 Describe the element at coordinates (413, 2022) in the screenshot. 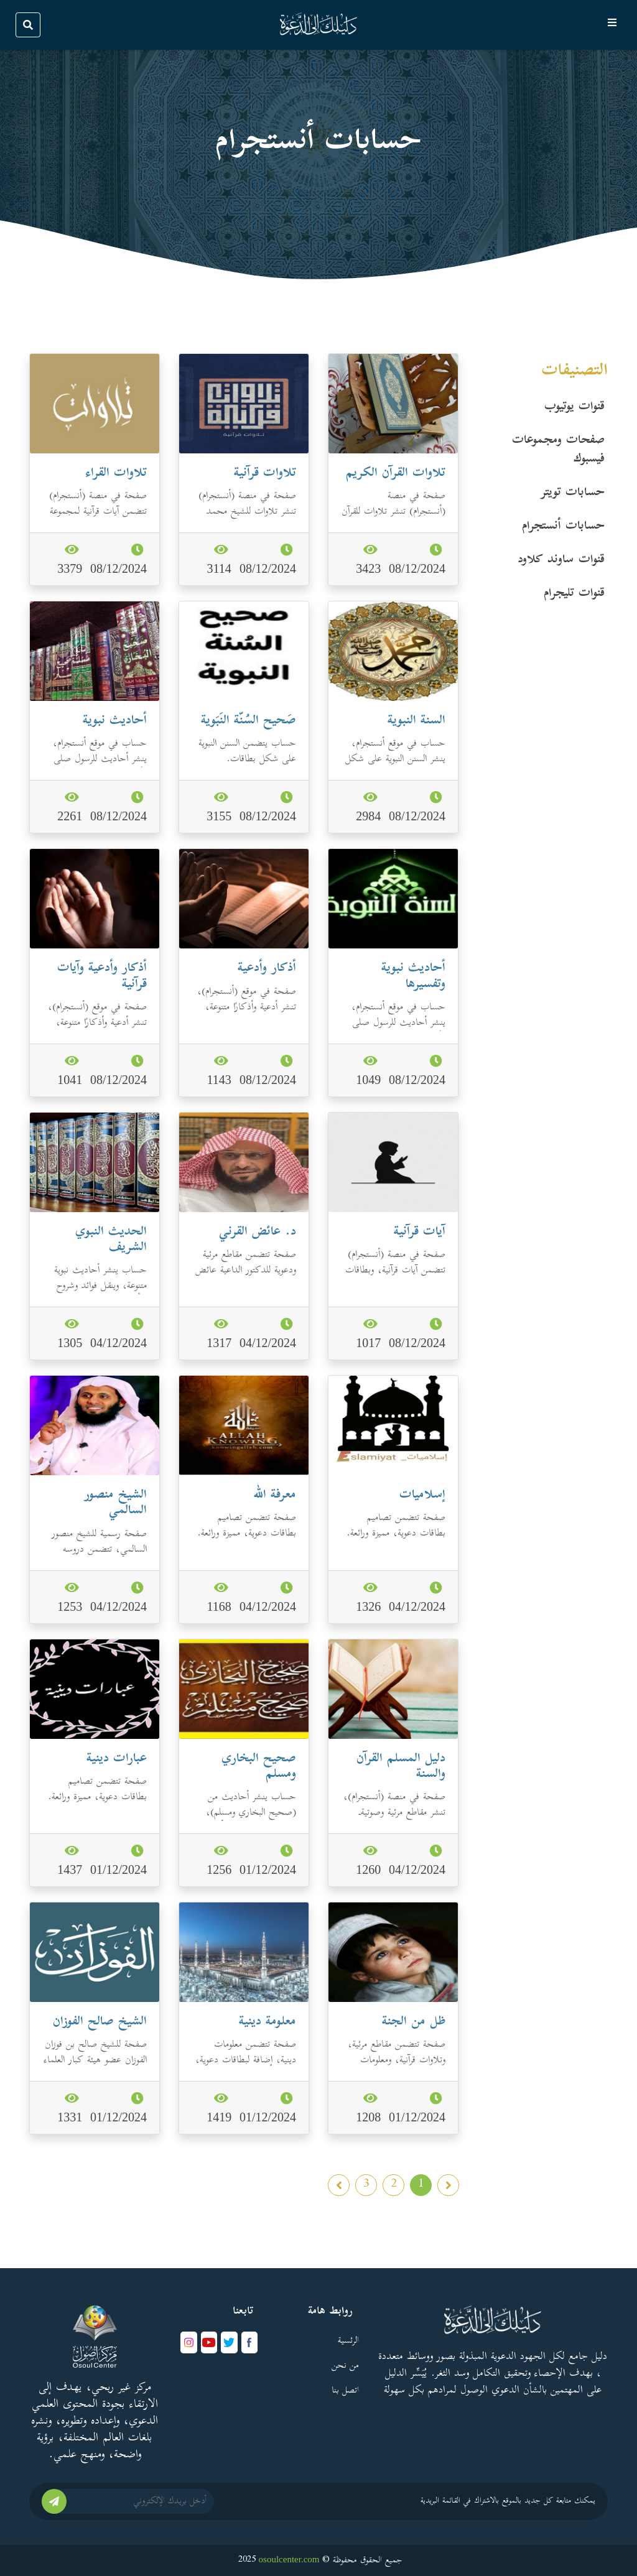

I see `ظل من الجنة` at that location.